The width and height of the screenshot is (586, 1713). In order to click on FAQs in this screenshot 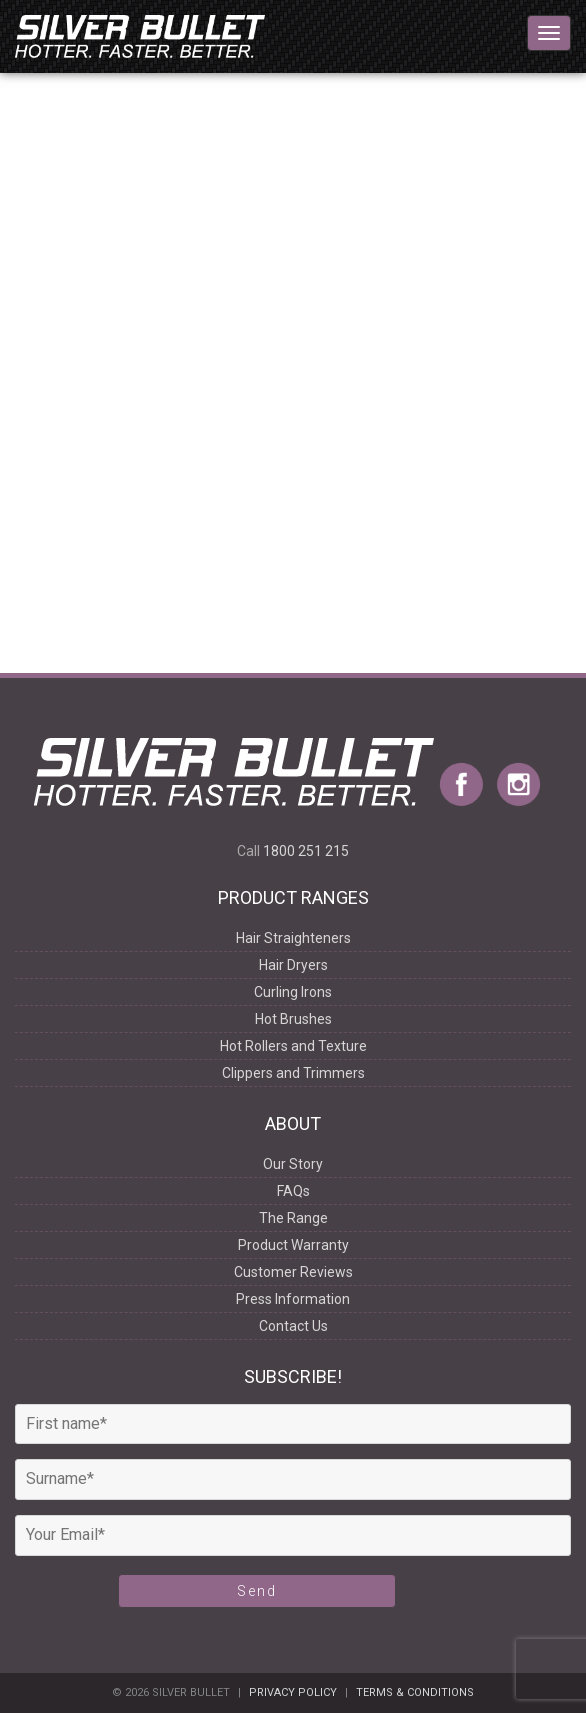, I will do `click(293, 1191)`.